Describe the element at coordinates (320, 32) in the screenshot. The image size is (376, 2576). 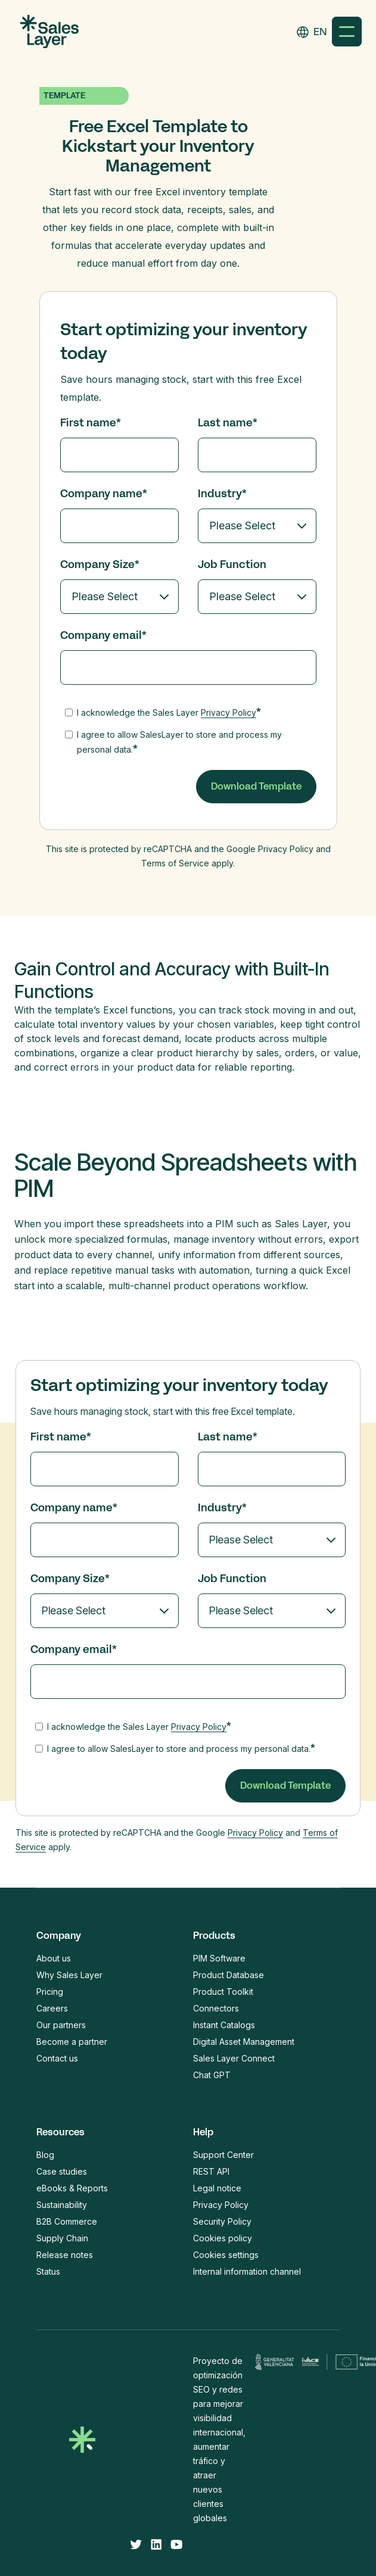
I see `[combobox]` at that location.